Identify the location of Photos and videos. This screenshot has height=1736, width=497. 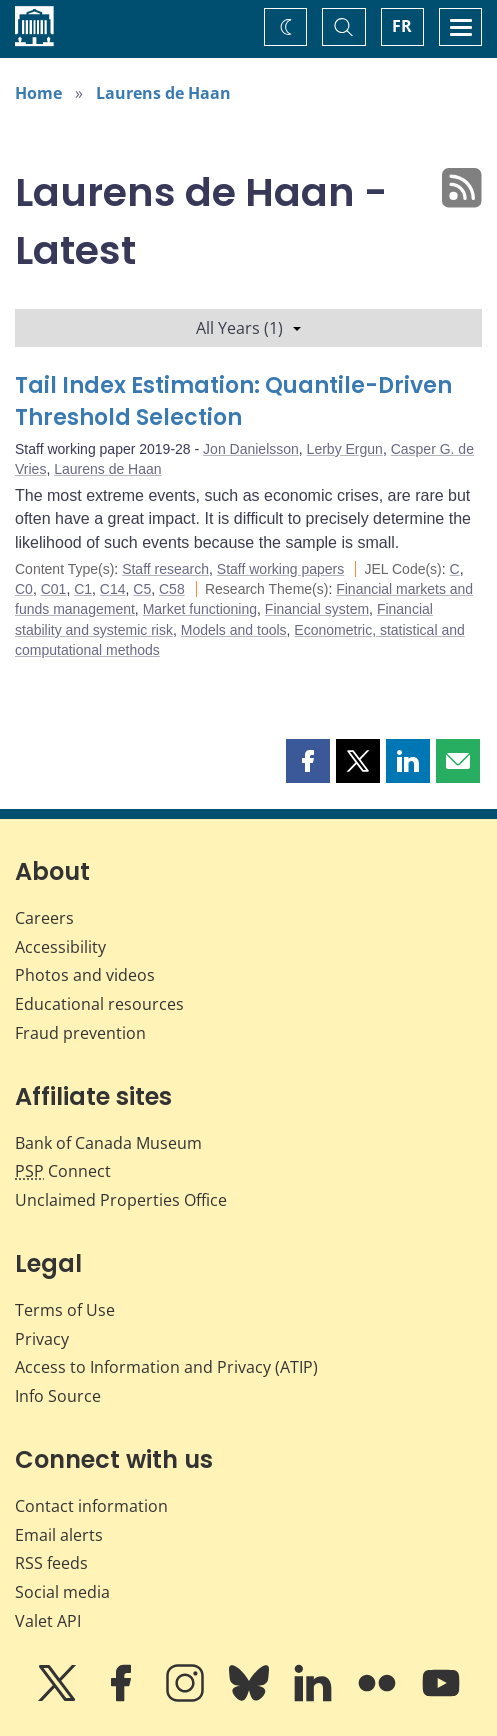
(85, 975).